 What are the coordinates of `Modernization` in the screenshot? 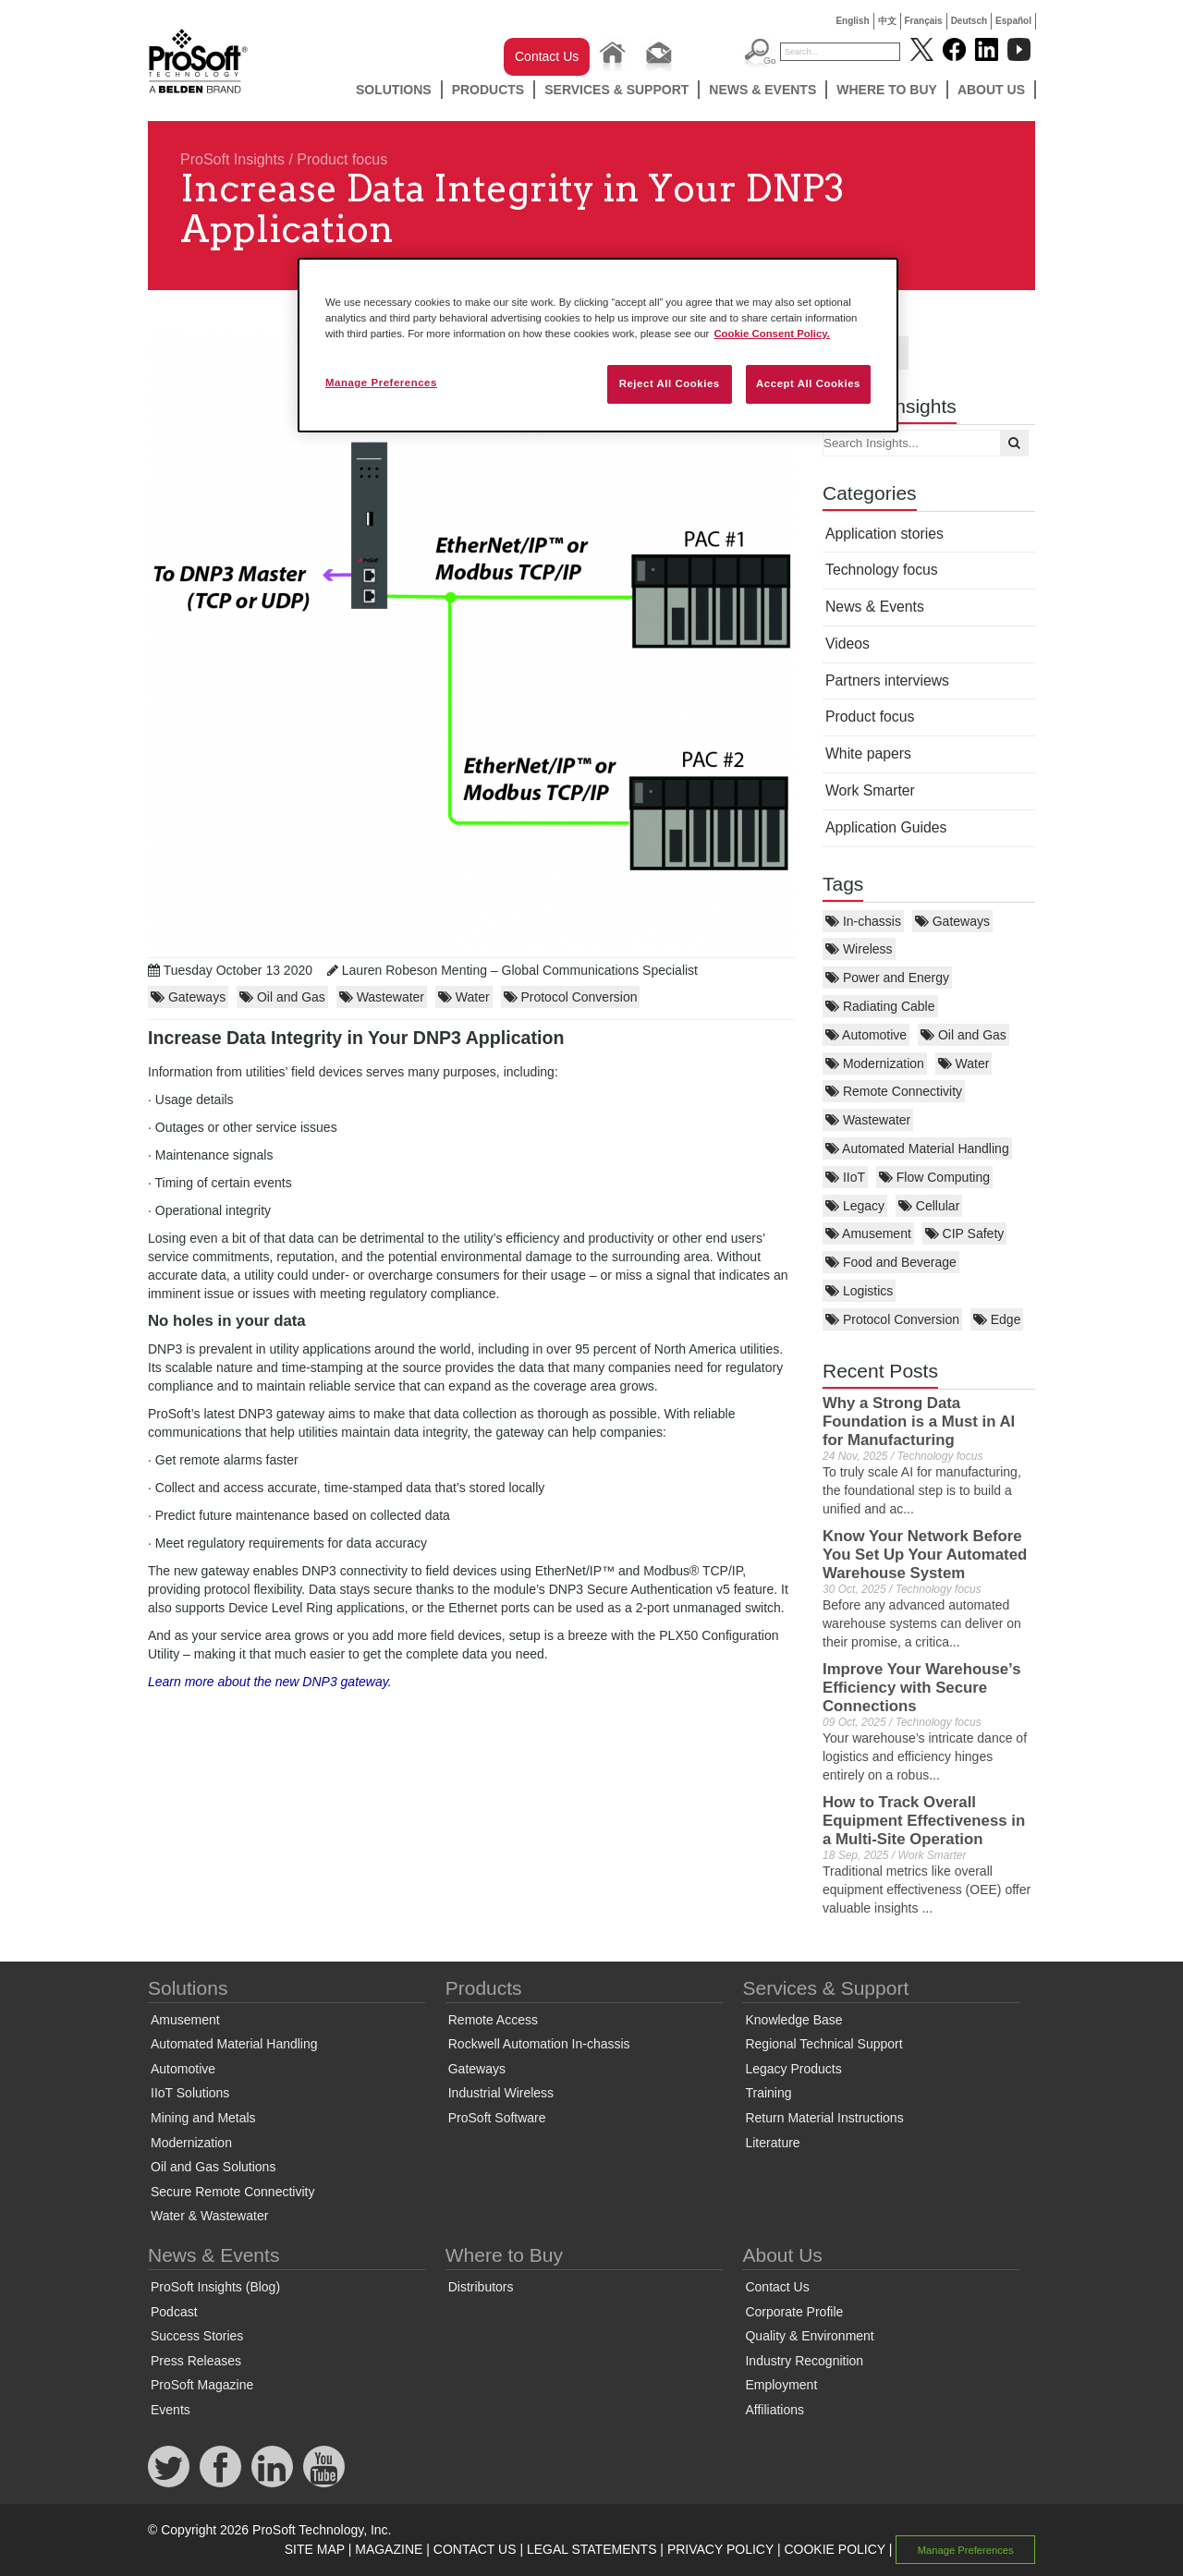 It's located at (874, 1063).